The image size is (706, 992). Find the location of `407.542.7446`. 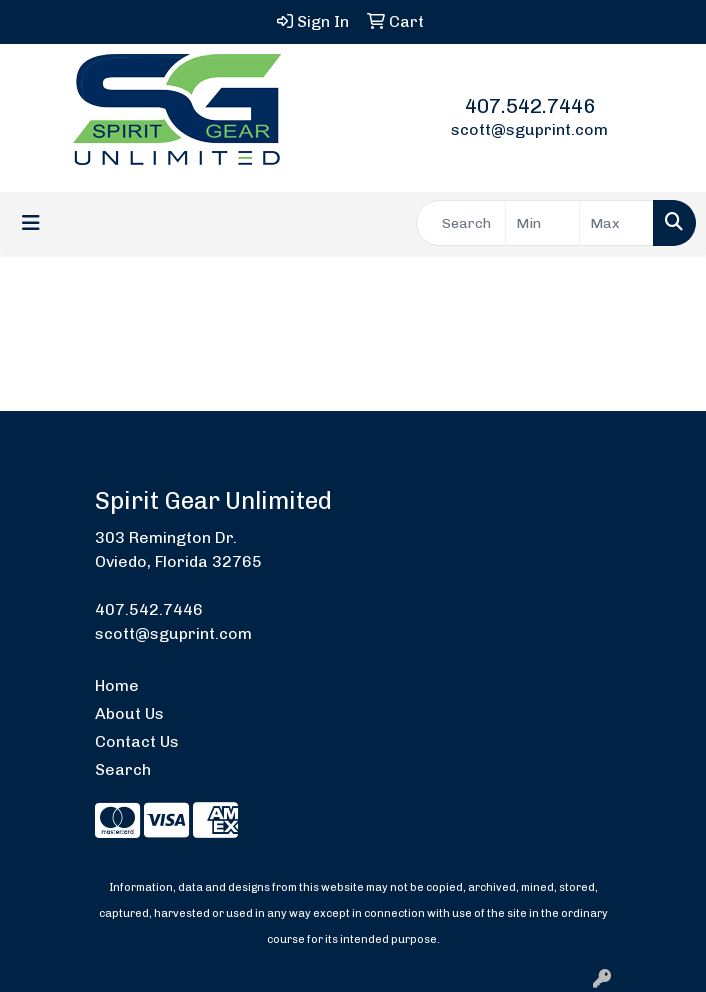

407.542.7446 is located at coordinates (530, 106).